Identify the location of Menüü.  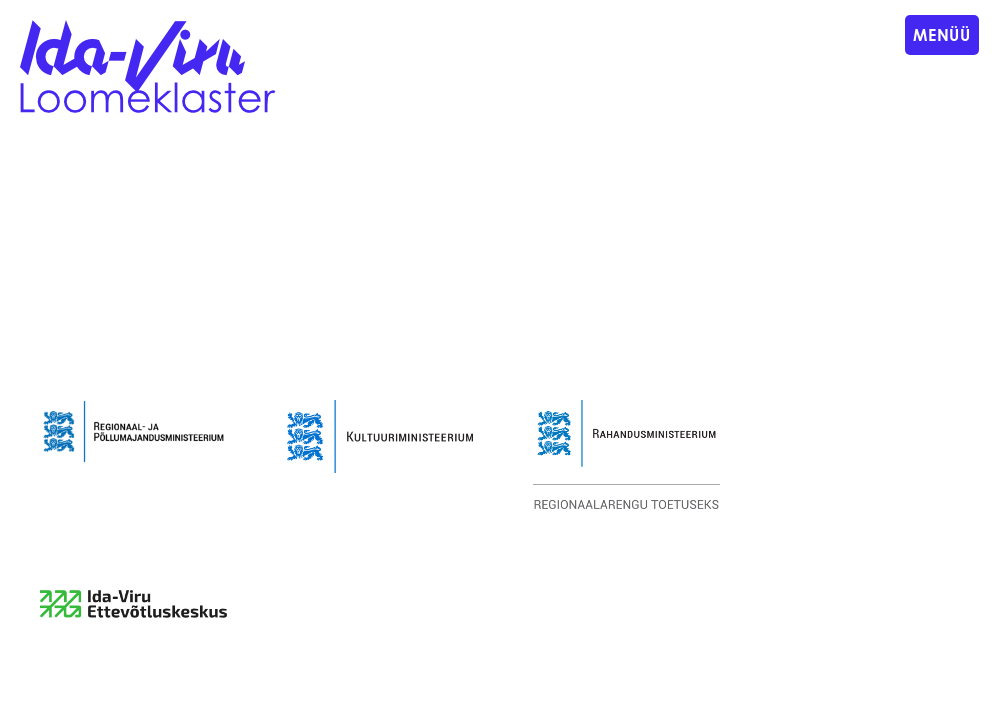
(942, 34).